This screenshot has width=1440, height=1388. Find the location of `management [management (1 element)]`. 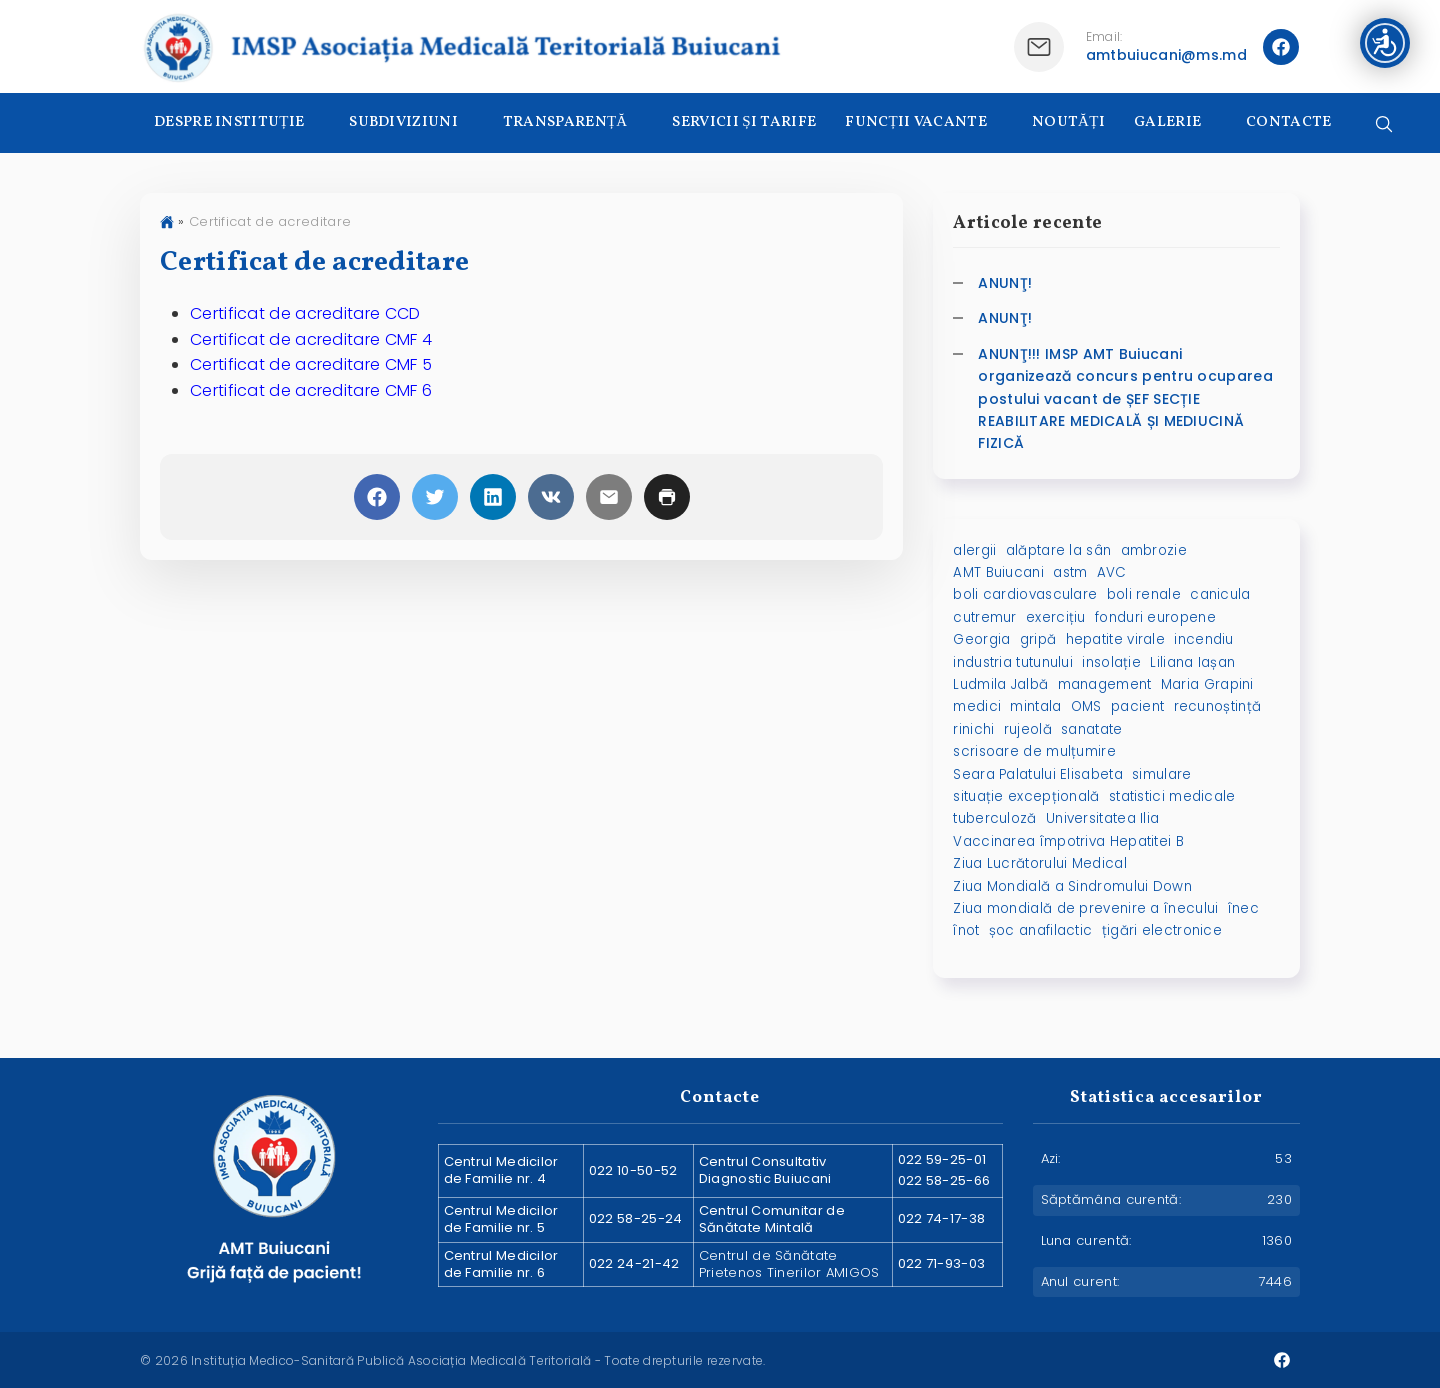

management [management (1 element)] is located at coordinates (1105, 684).